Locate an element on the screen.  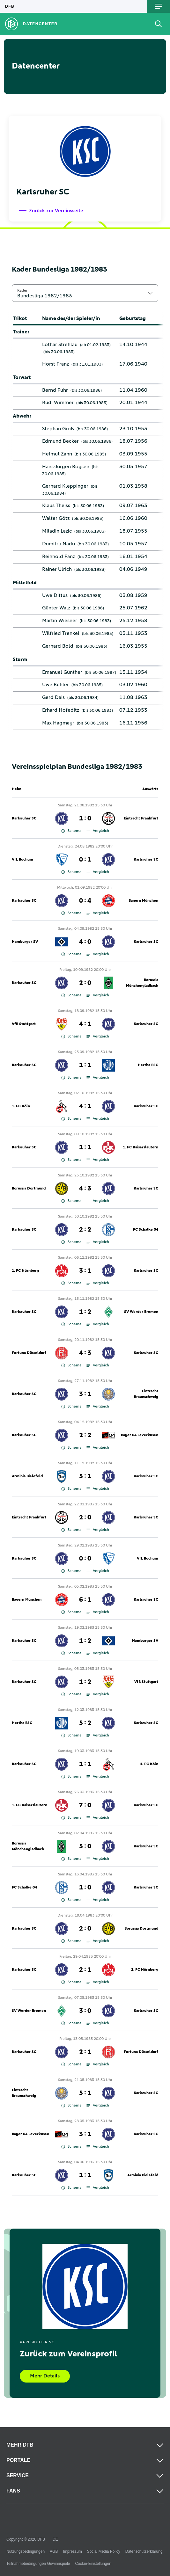
5 : 1 is located at coordinates (85, 1476).